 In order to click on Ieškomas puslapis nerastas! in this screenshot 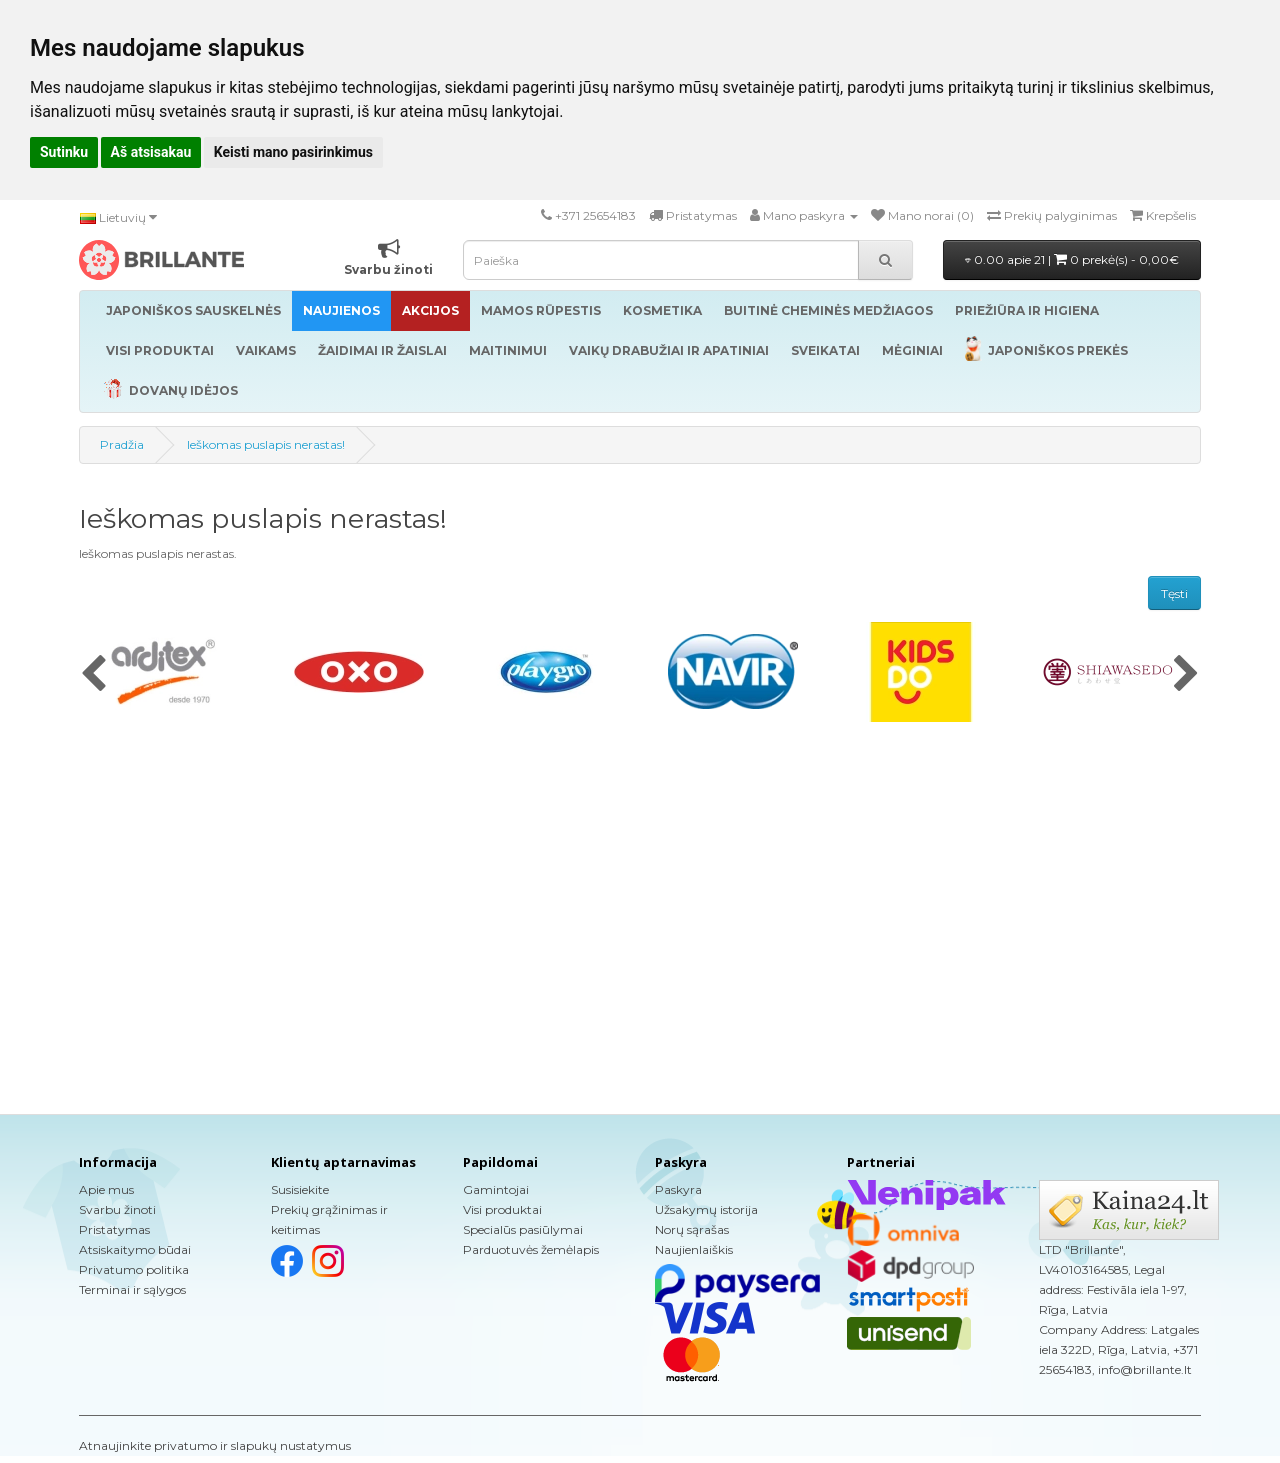, I will do `click(266, 444)`.